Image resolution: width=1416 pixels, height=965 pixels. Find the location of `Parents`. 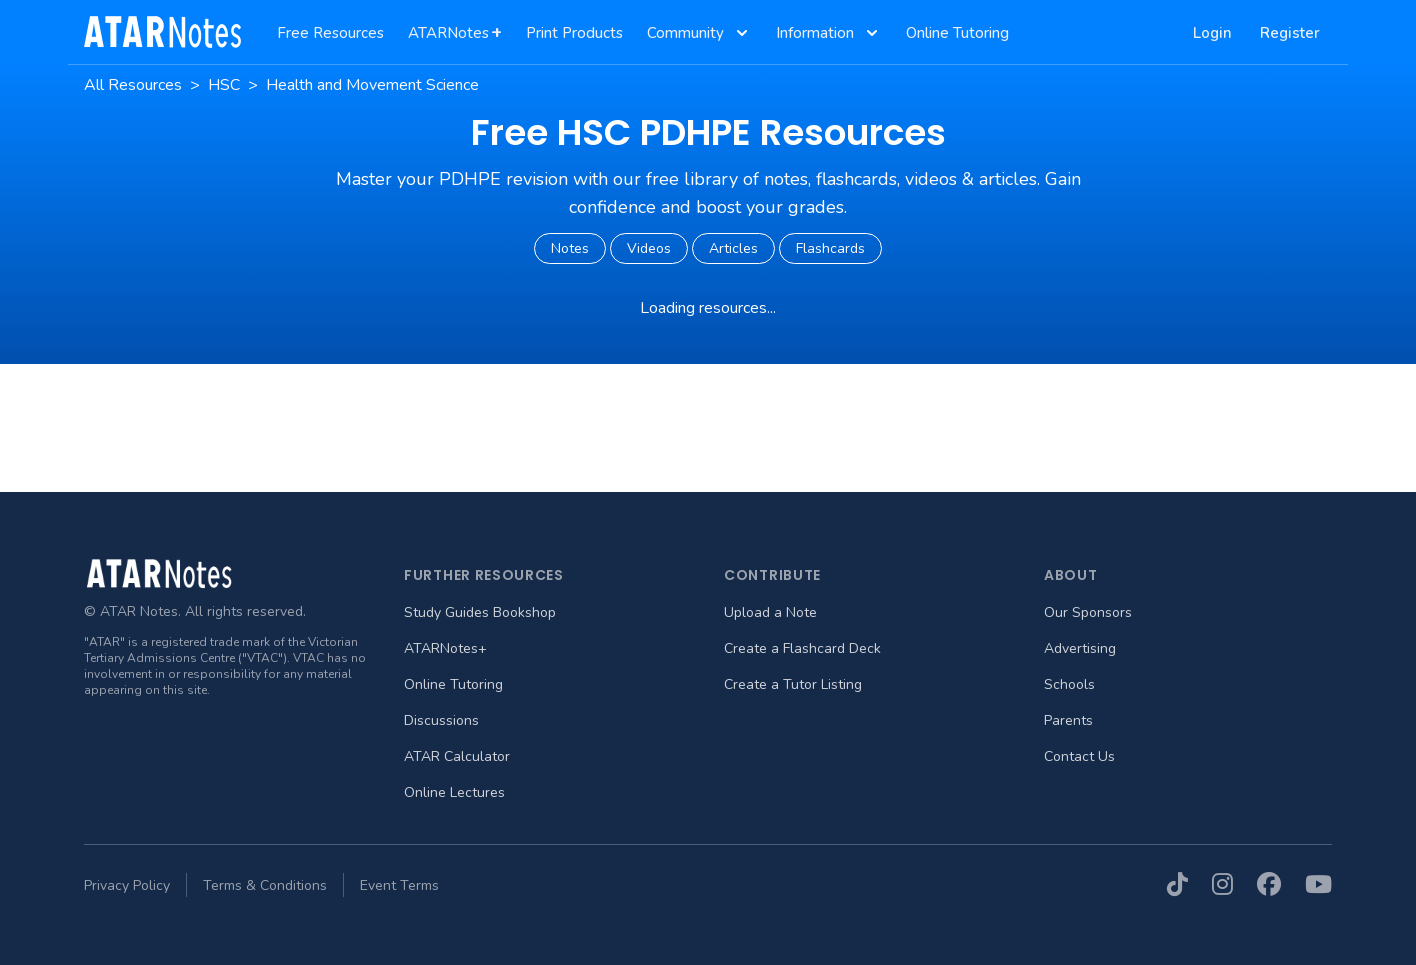

Parents is located at coordinates (1068, 720).